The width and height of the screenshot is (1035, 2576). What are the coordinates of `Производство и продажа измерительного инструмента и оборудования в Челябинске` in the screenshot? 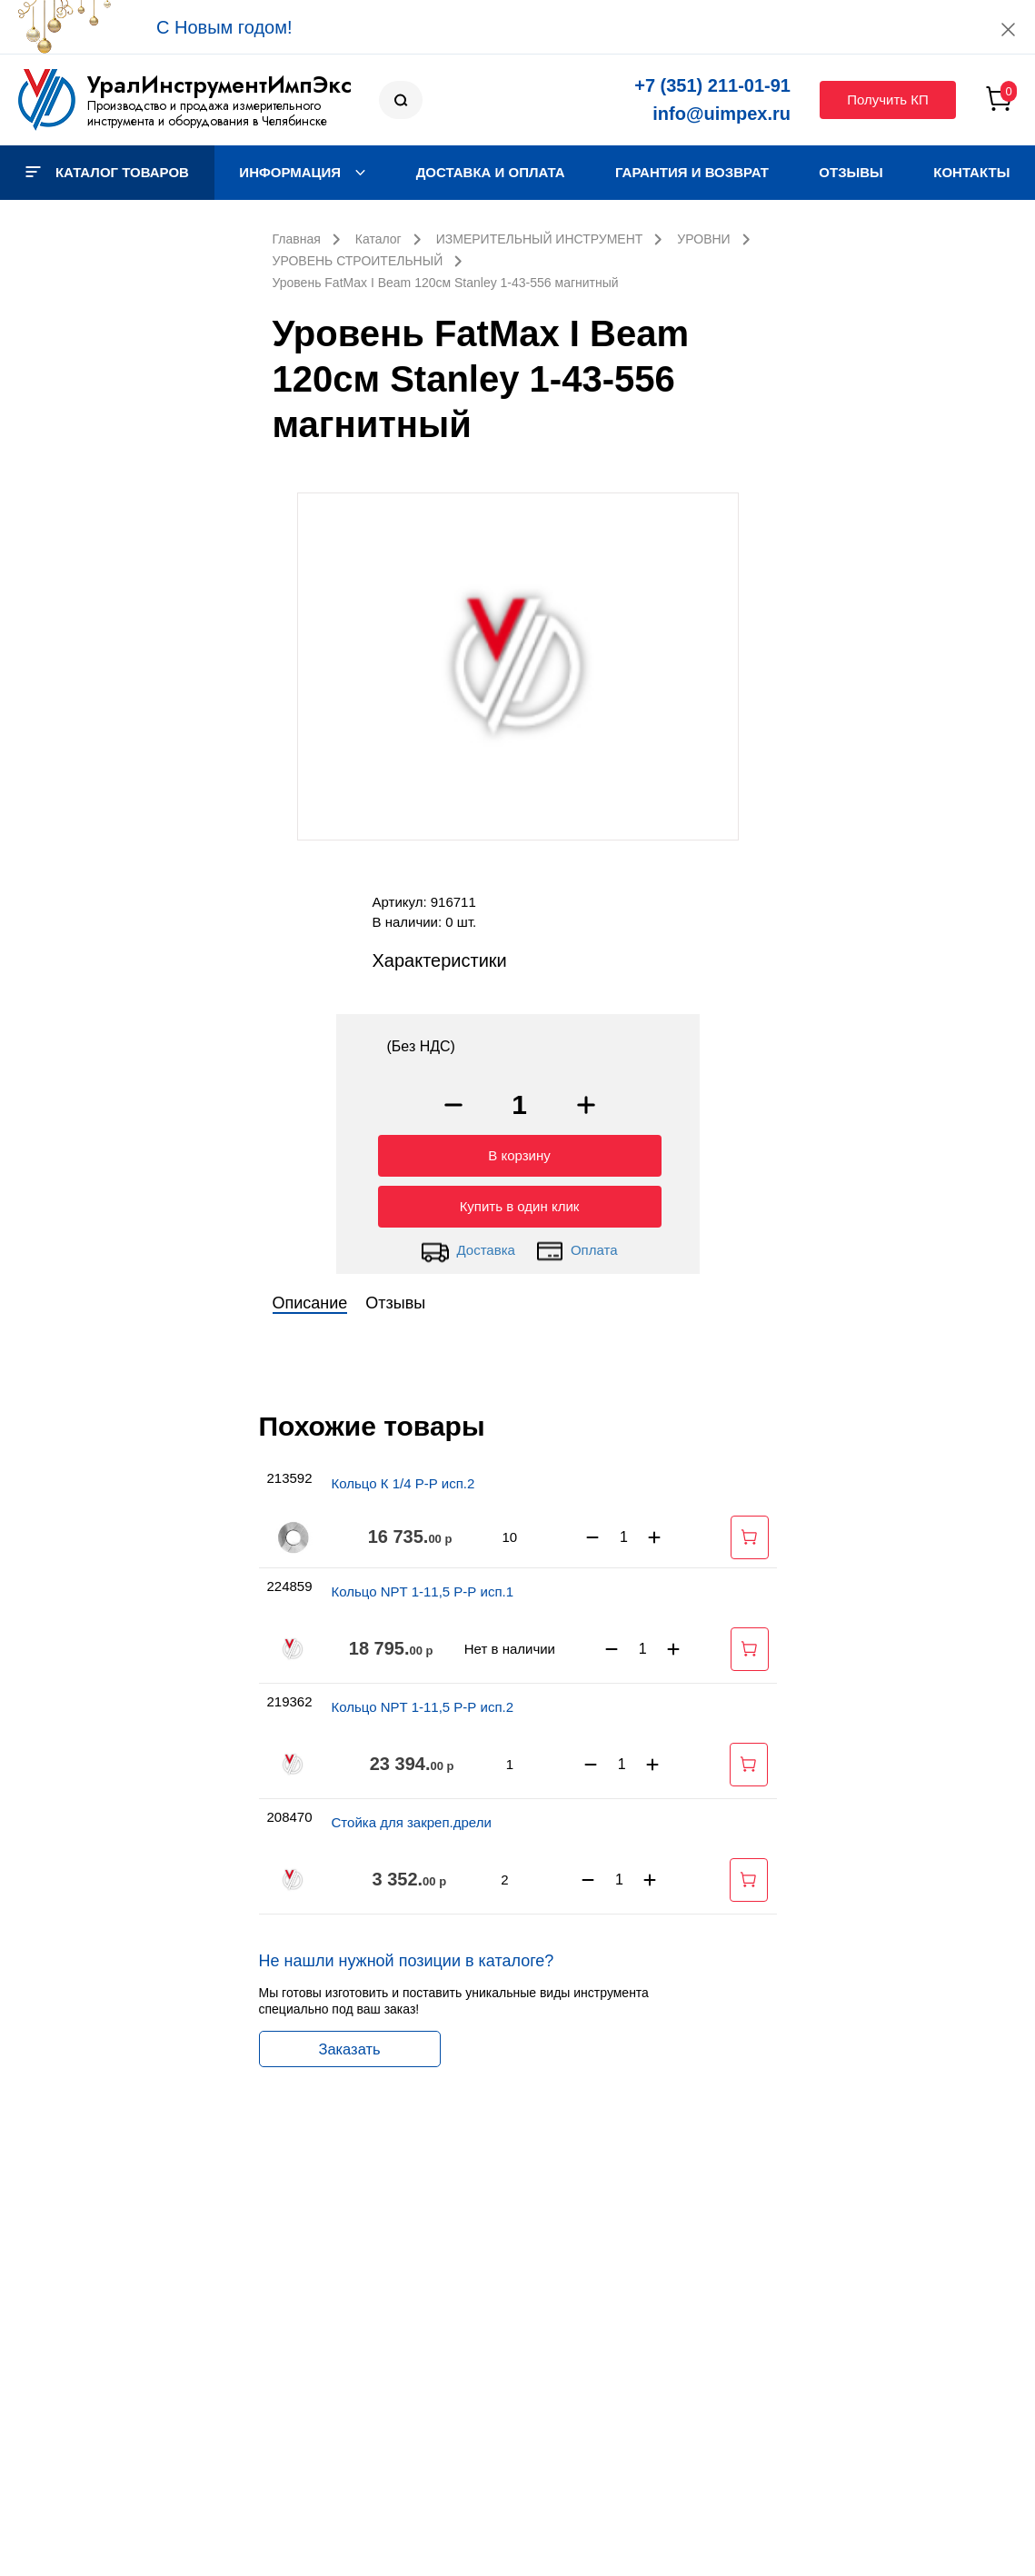 It's located at (207, 113).